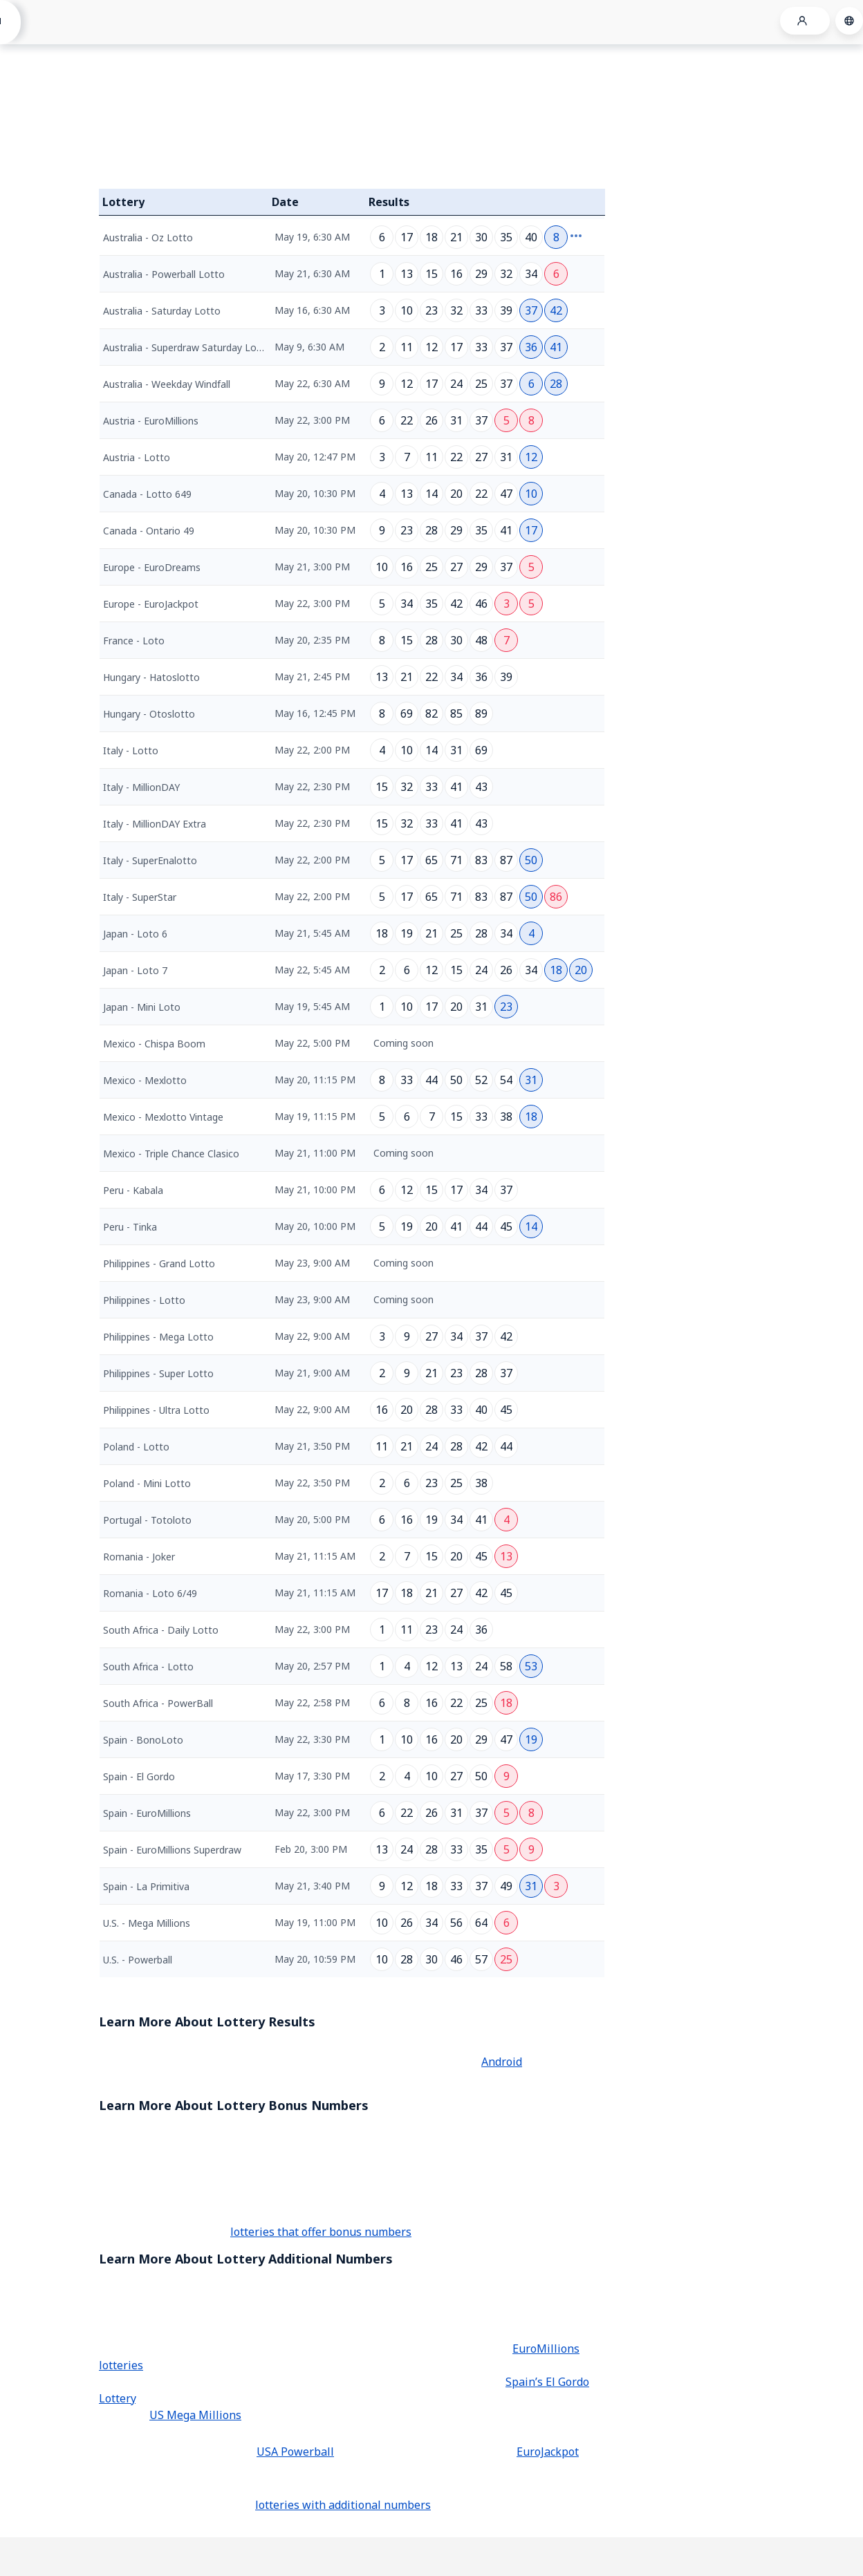 Image resolution: width=863 pixels, height=2576 pixels. What do you see at coordinates (158, 1336) in the screenshot?
I see `Philippines - Mega Lotto` at bounding box center [158, 1336].